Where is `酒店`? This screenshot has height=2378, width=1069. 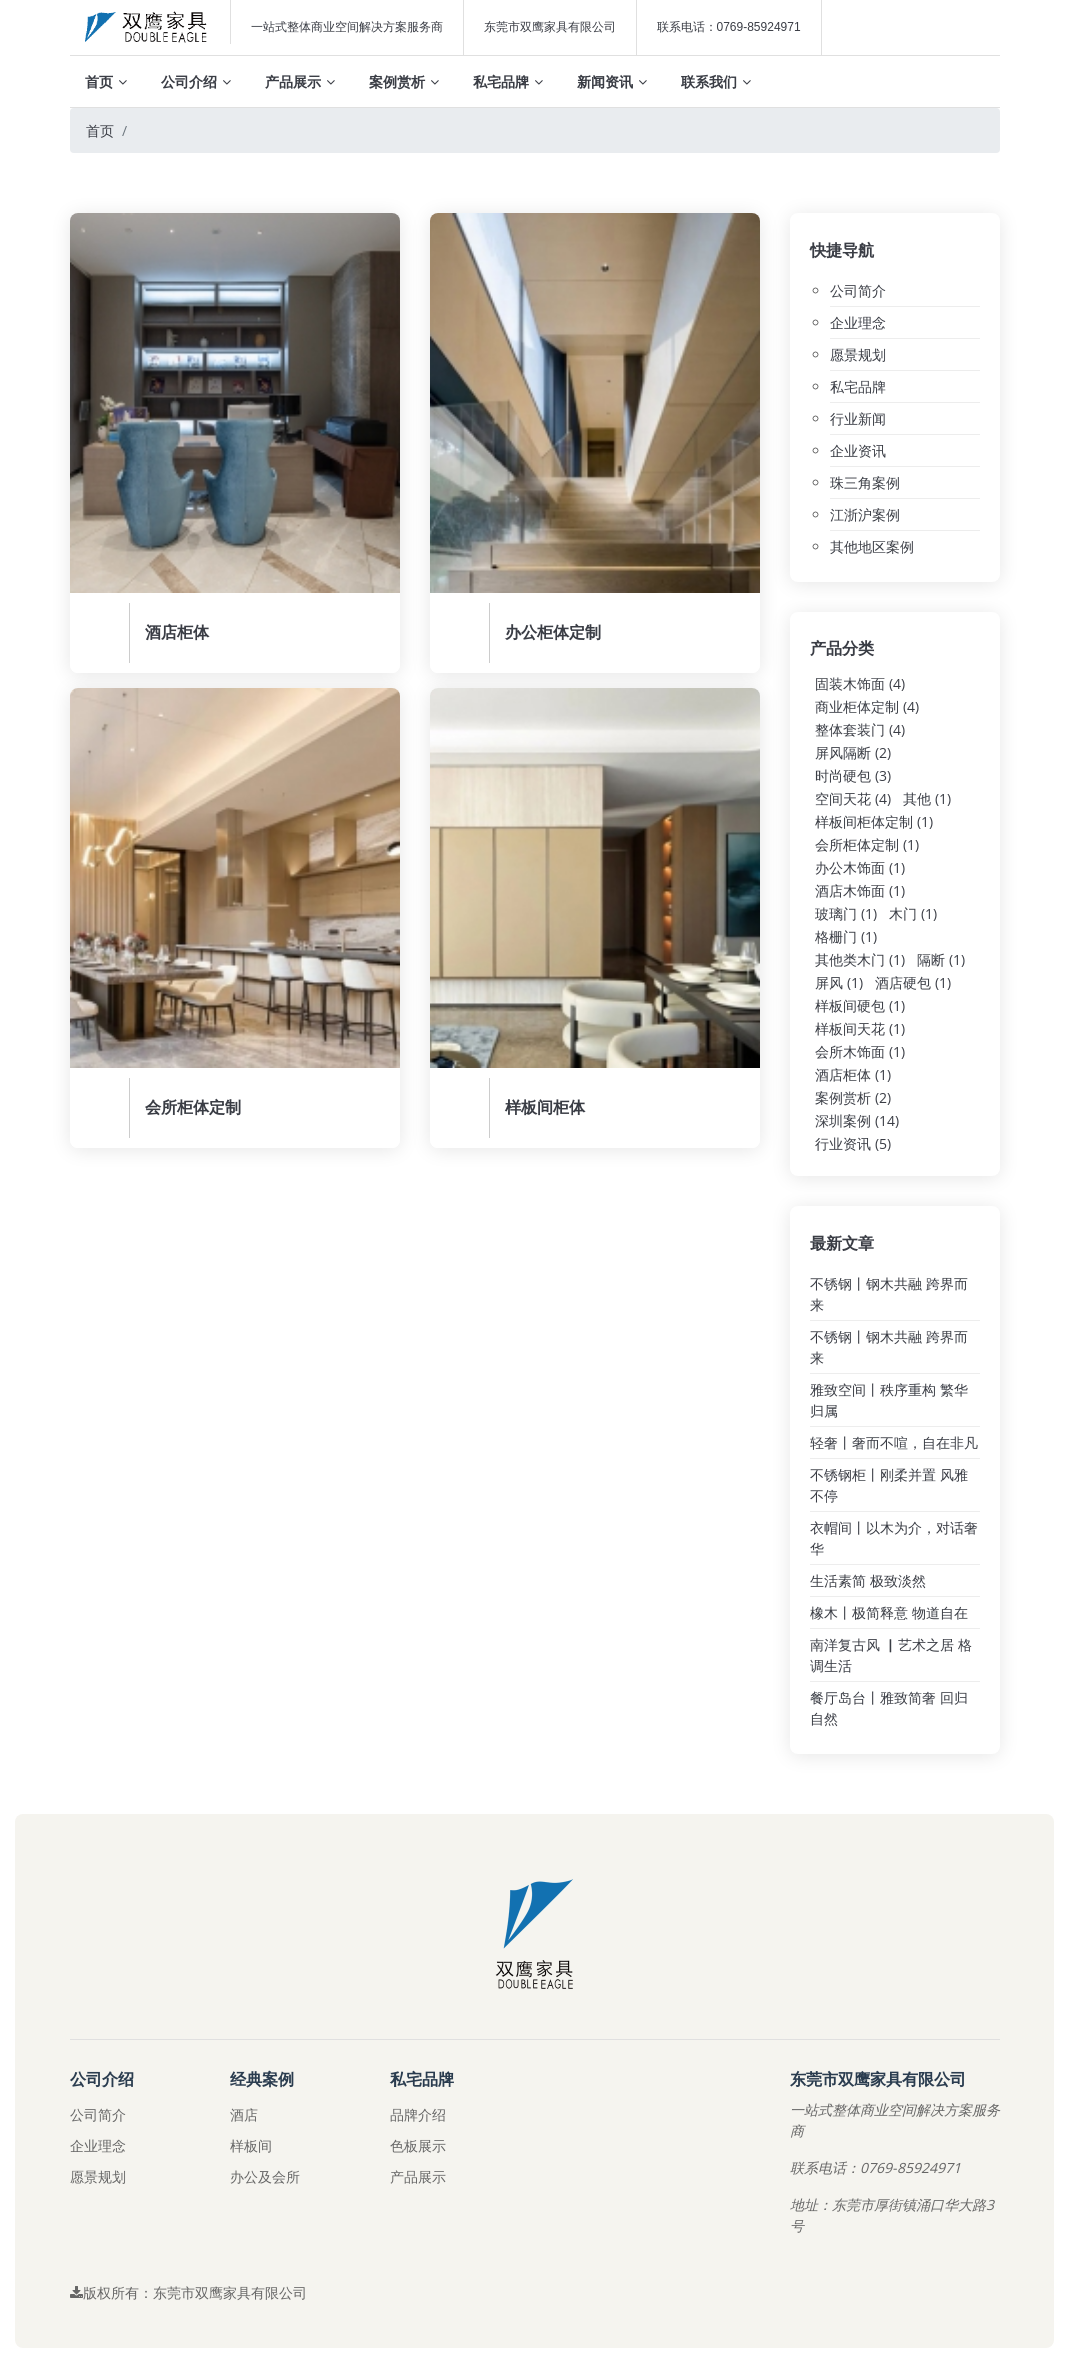
酒店 is located at coordinates (244, 2114).